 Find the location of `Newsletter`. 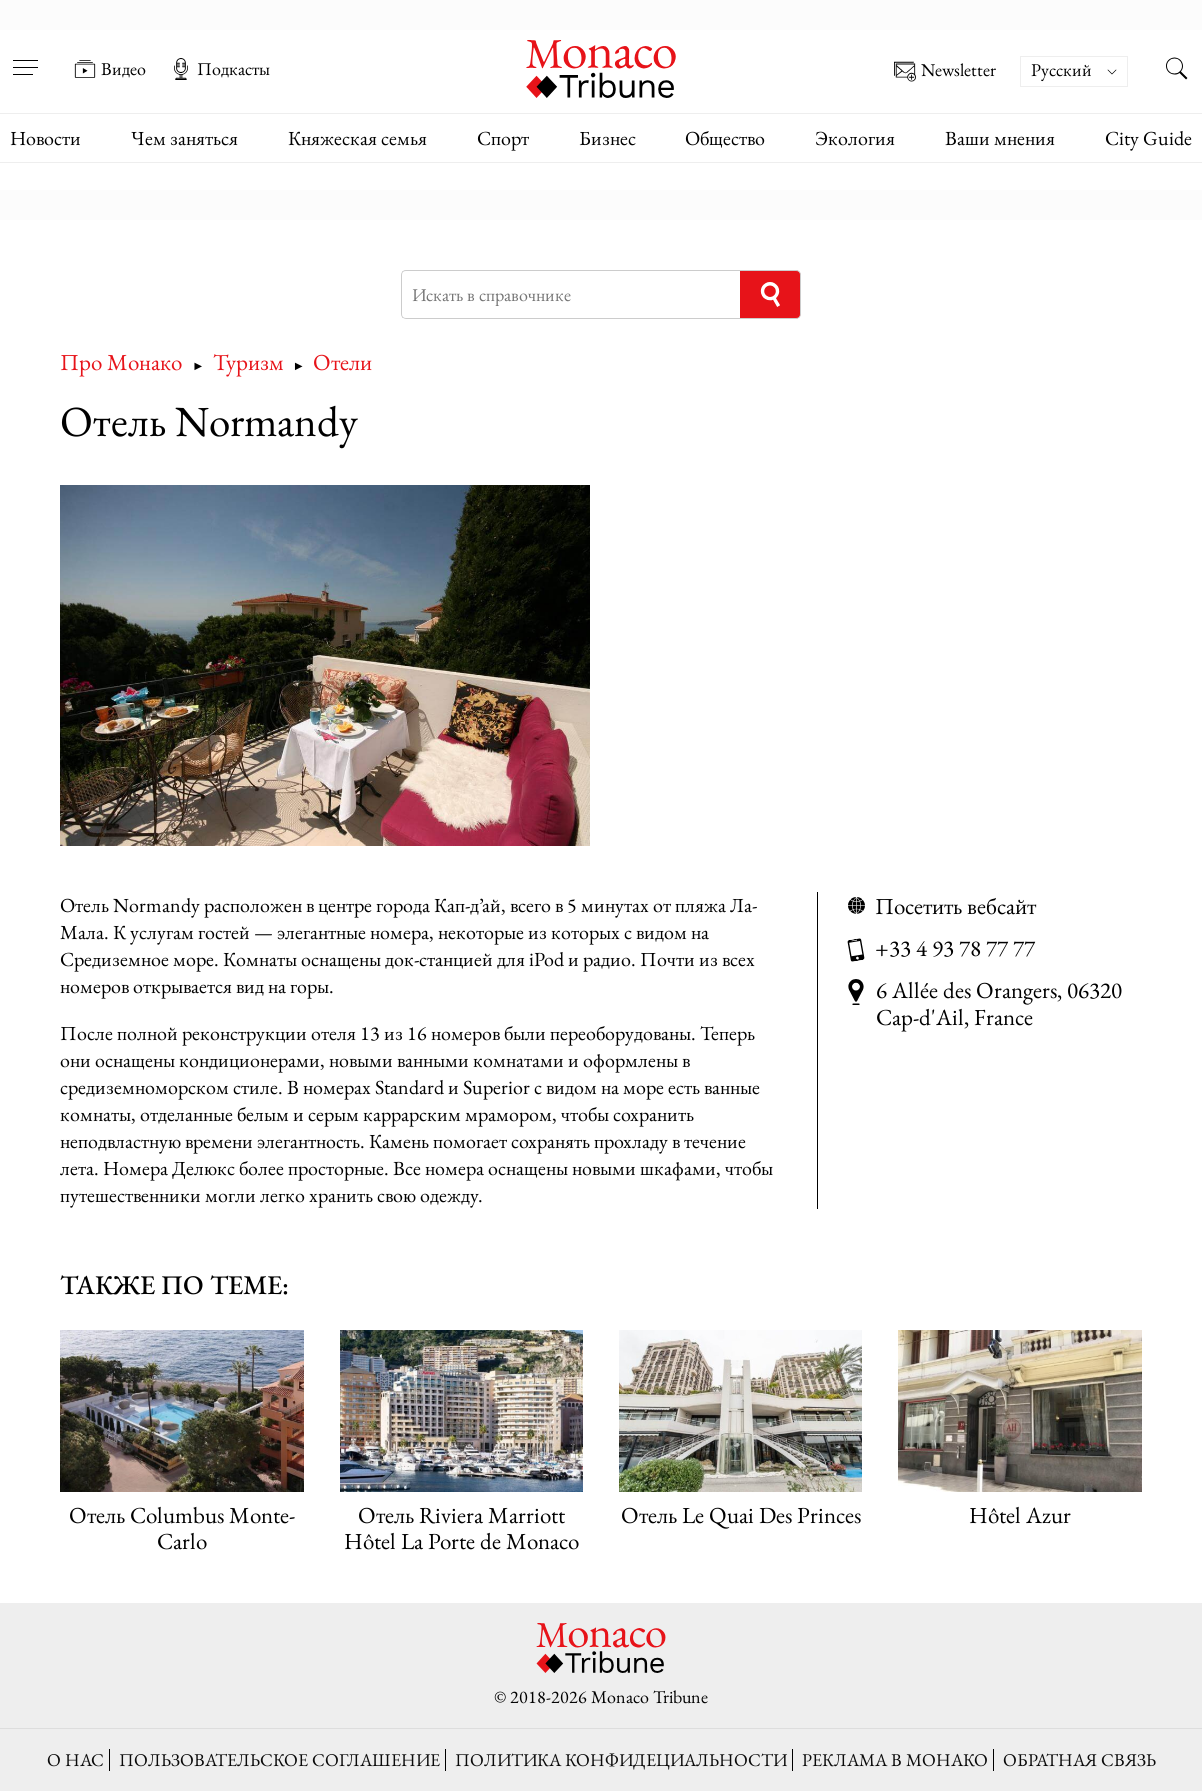

Newsletter is located at coordinates (945, 71).